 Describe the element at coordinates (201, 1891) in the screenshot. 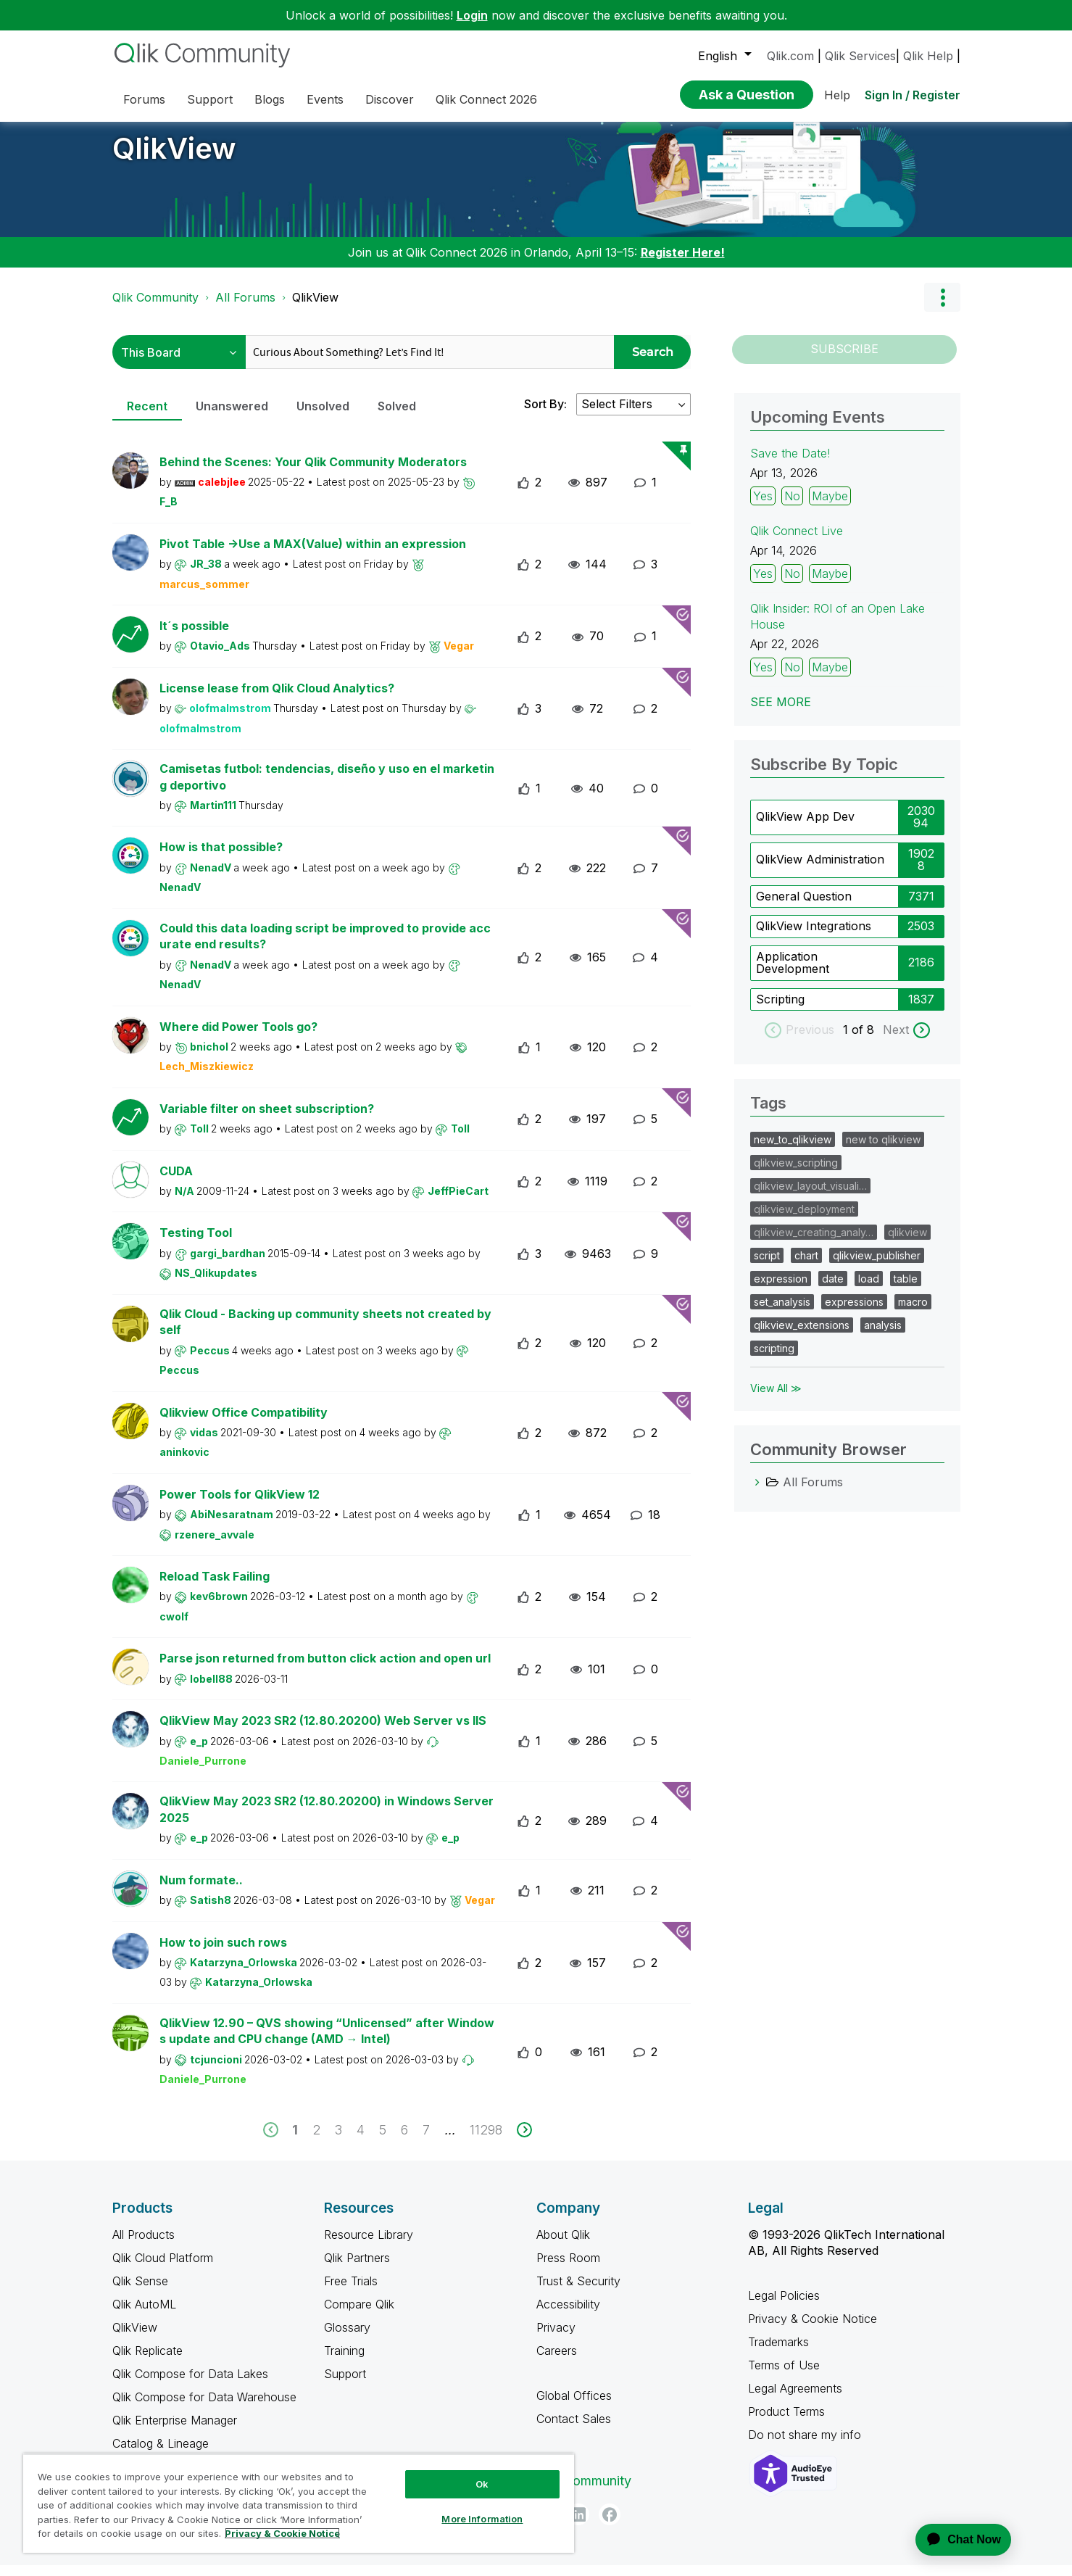

I see `Num formate..` at that location.